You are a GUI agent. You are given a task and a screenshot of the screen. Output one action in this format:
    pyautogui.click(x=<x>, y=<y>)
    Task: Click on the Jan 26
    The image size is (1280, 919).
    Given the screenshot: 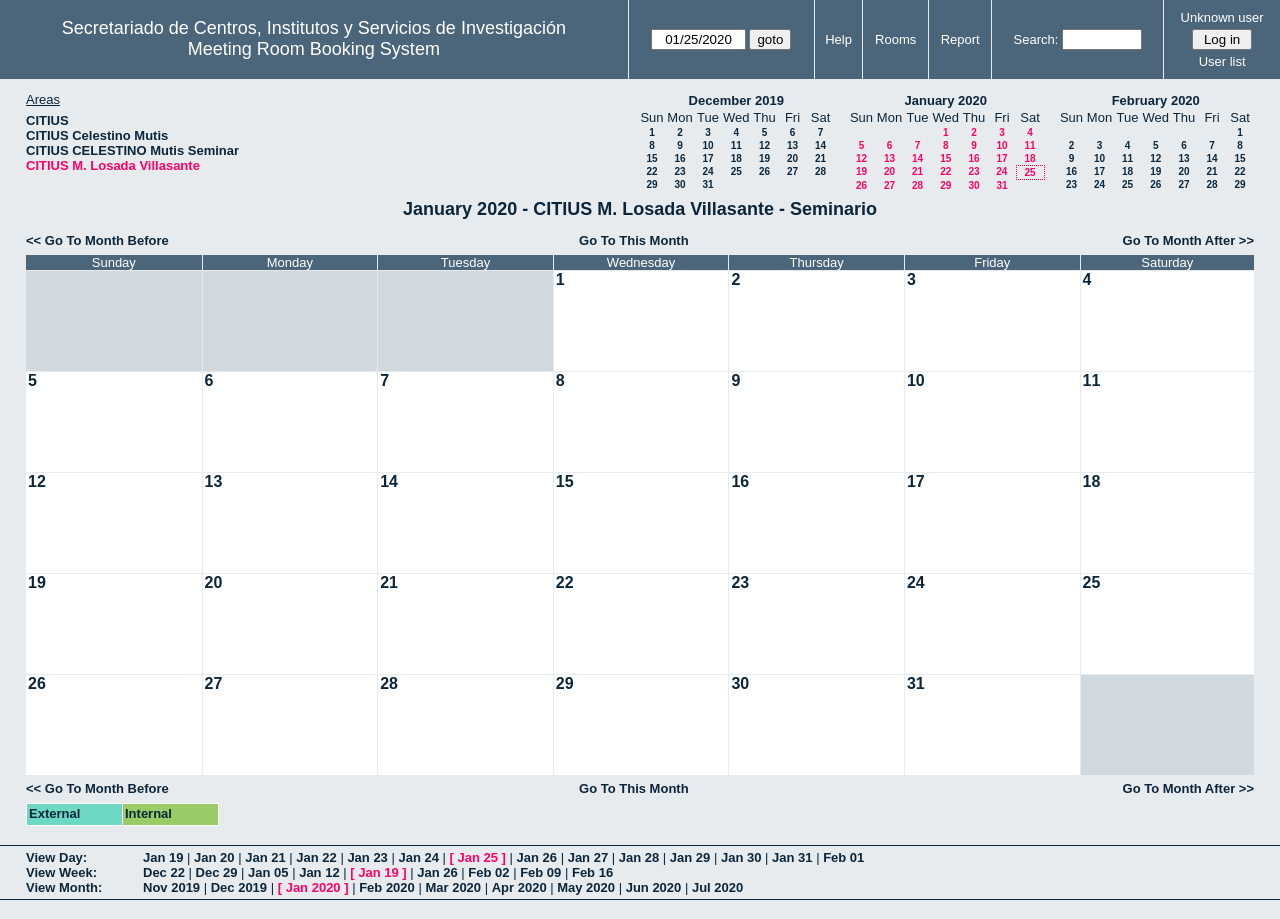 What is the action you would take?
    pyautogui.click(x=537, y=857)
    